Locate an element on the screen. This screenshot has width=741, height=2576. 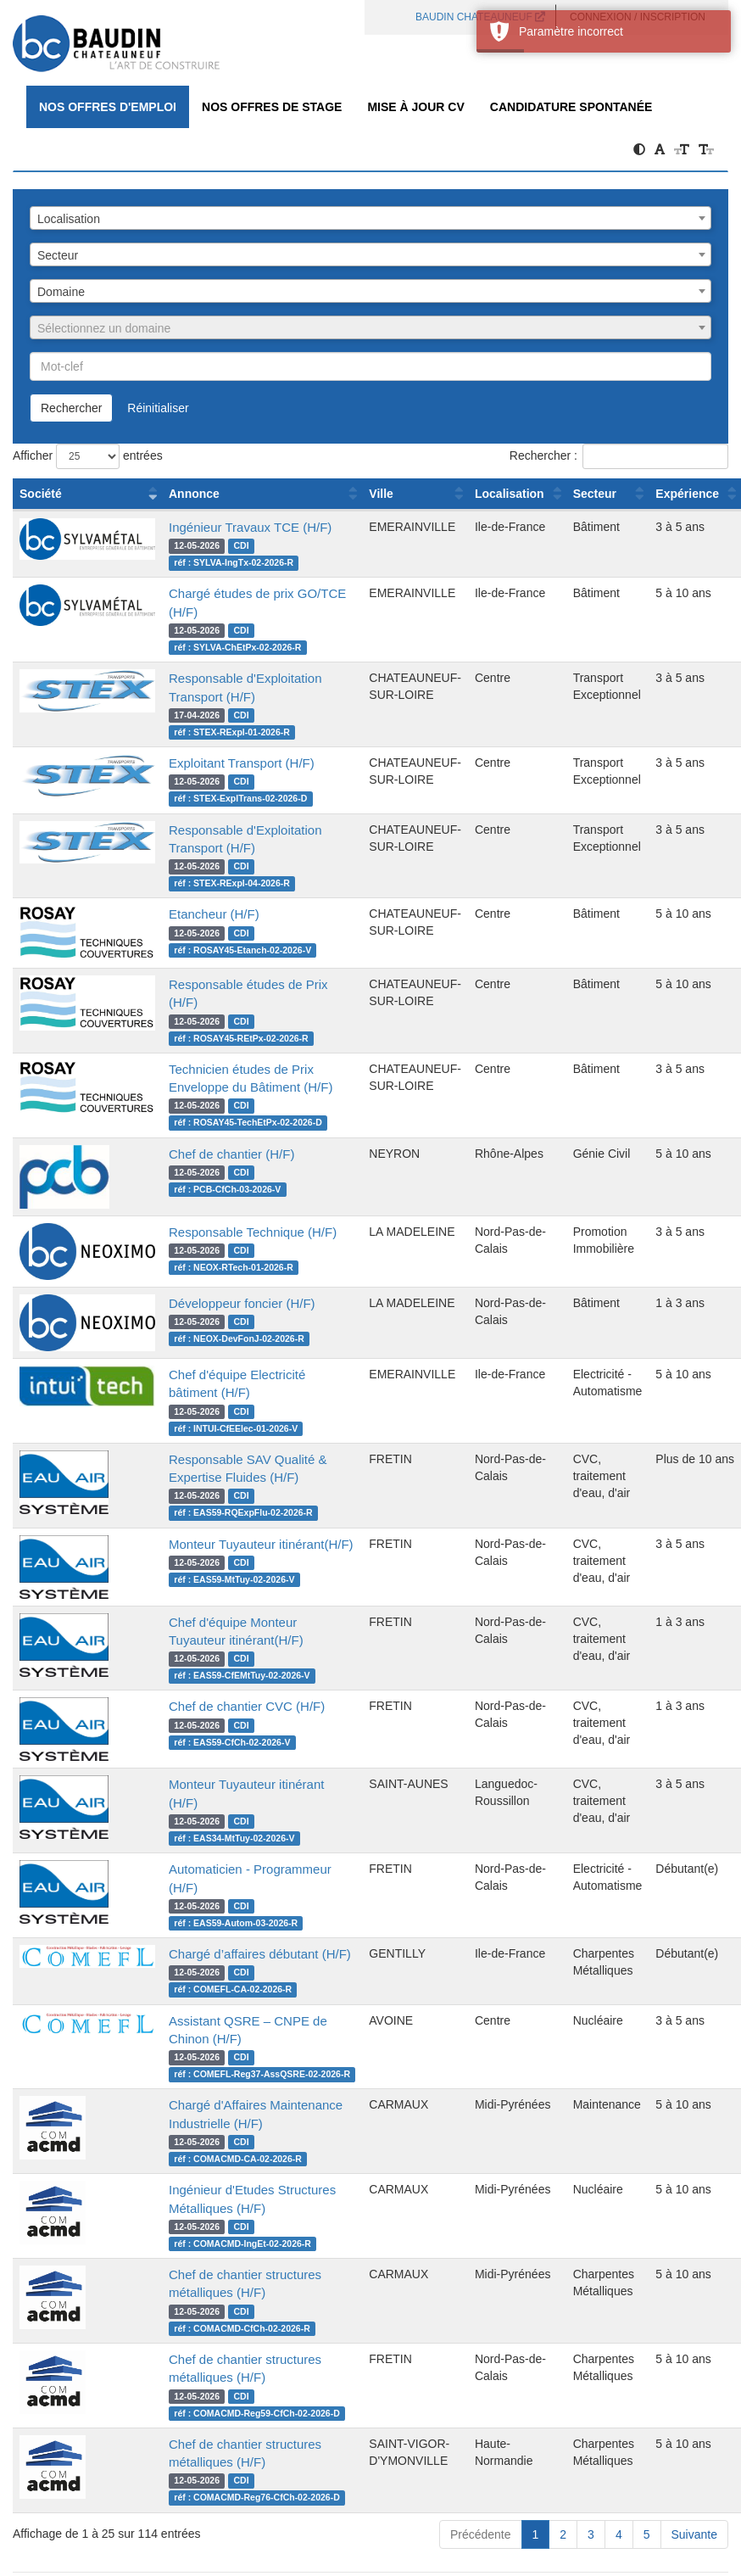
Rechercher is located at coordinates (71, 408).